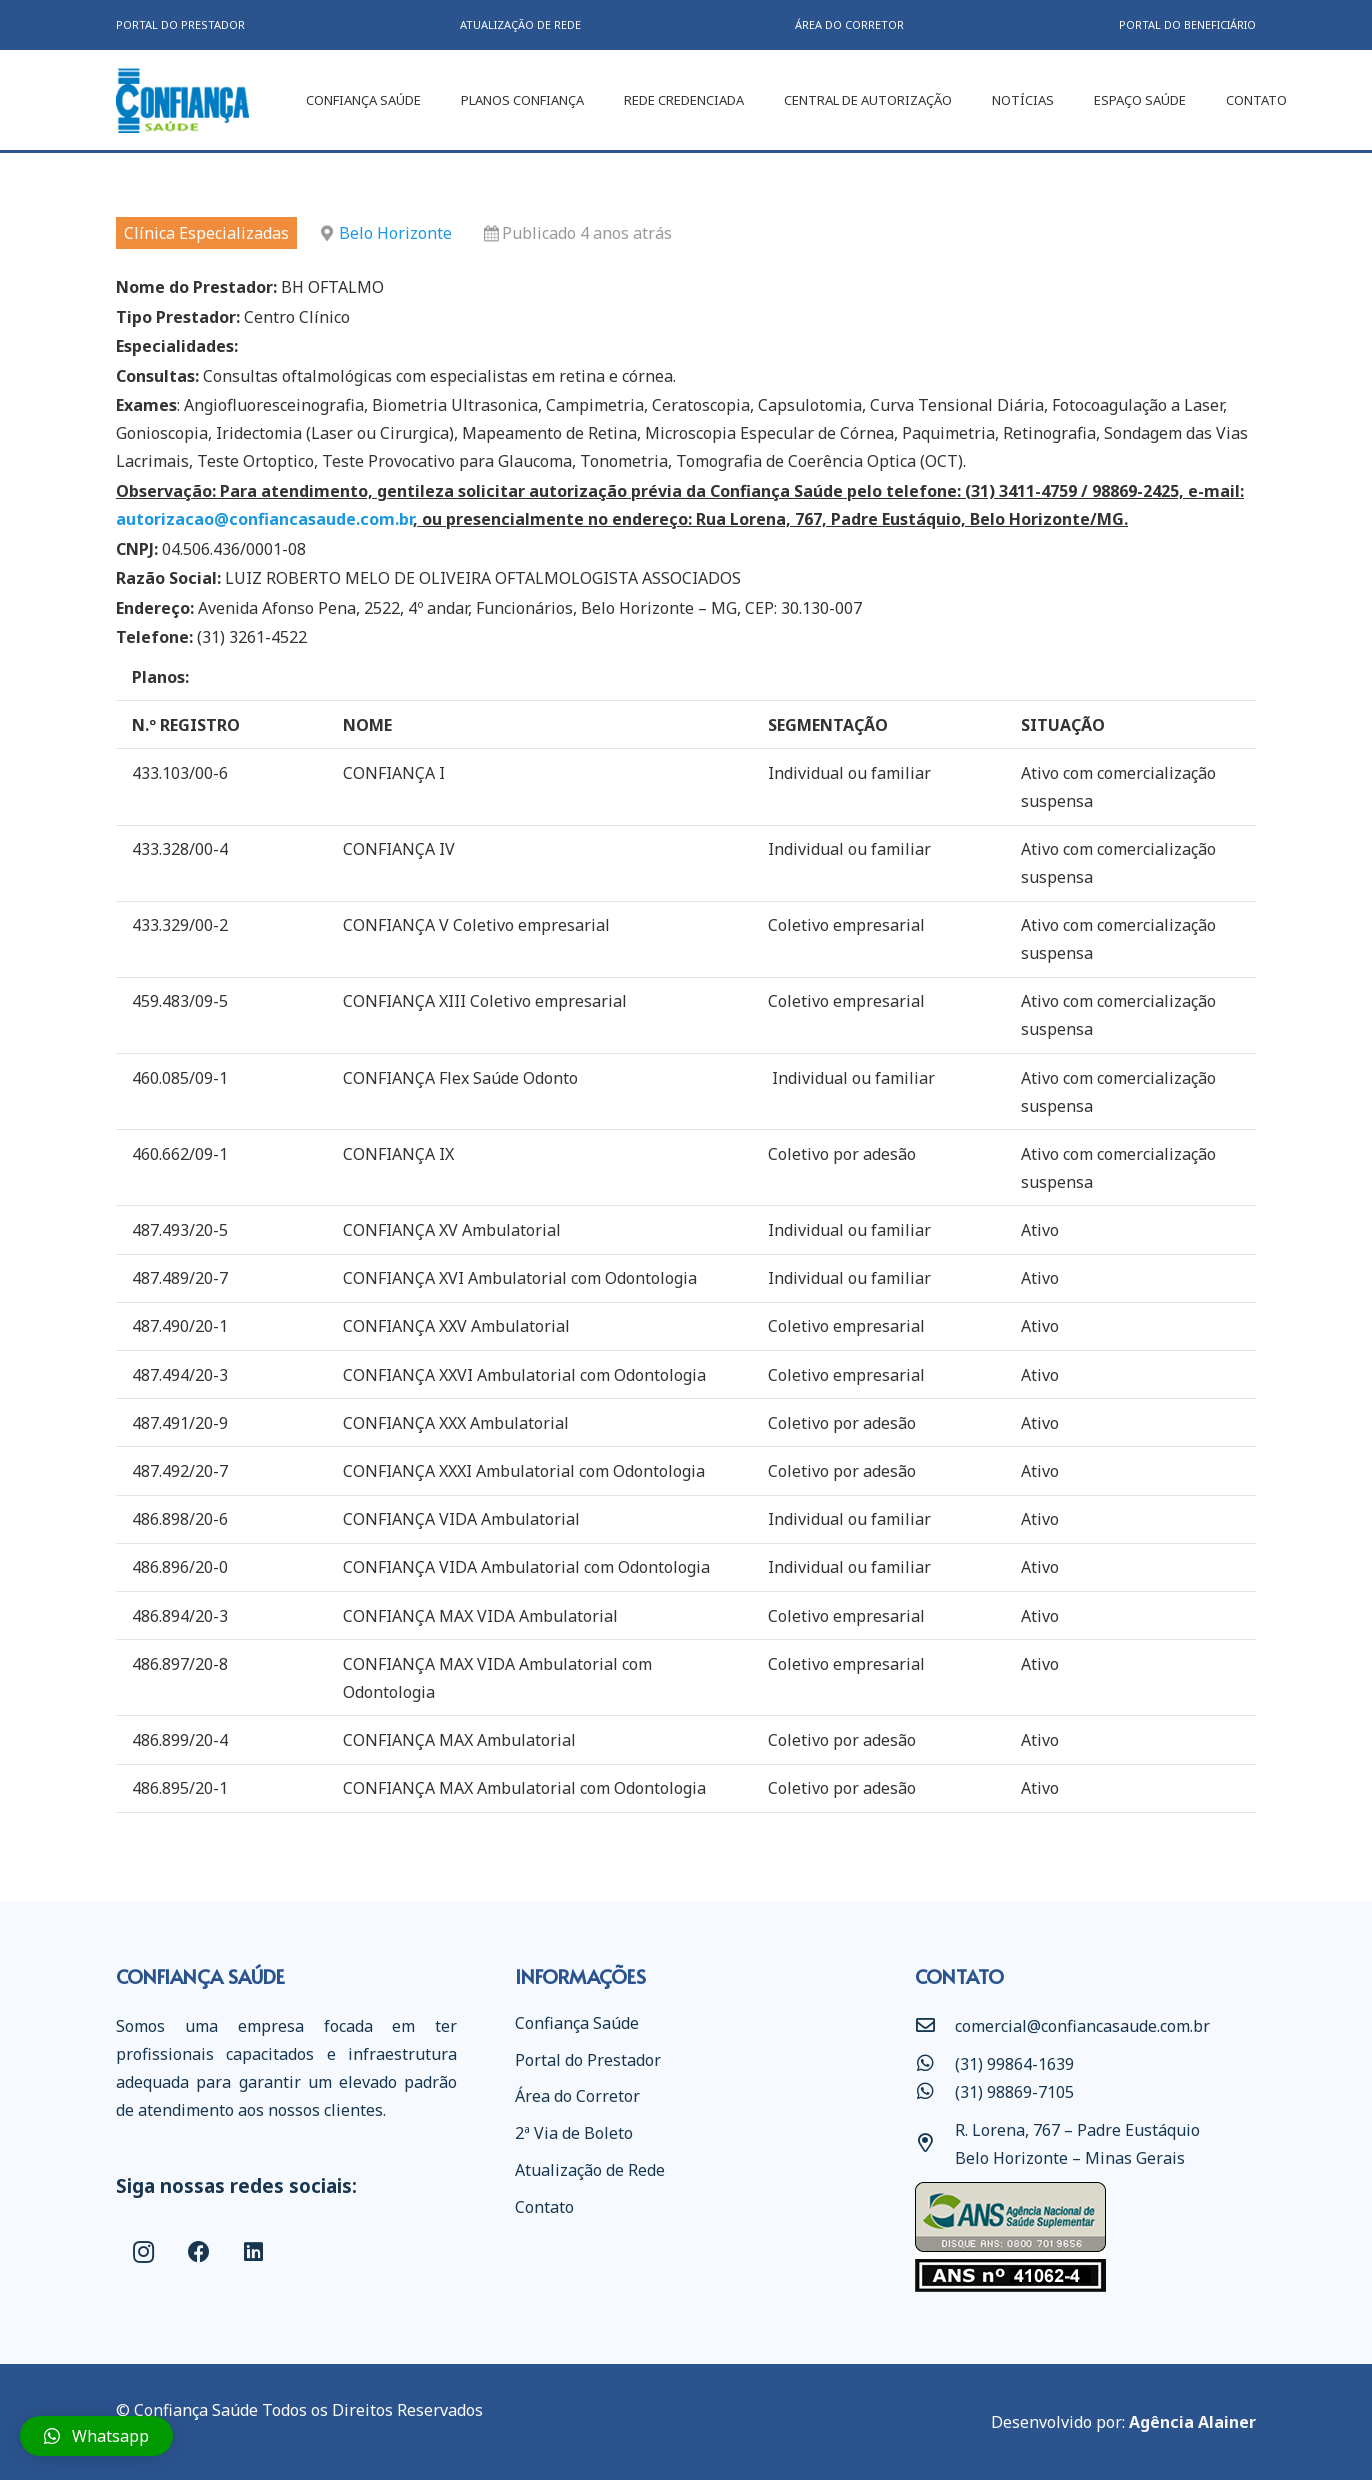 This screenshot has width=1372, height=2480. What do you see at coordinates (143, 2252) in the screenshot?
I see `[Instagram]` at bounding box center [143, 2252].